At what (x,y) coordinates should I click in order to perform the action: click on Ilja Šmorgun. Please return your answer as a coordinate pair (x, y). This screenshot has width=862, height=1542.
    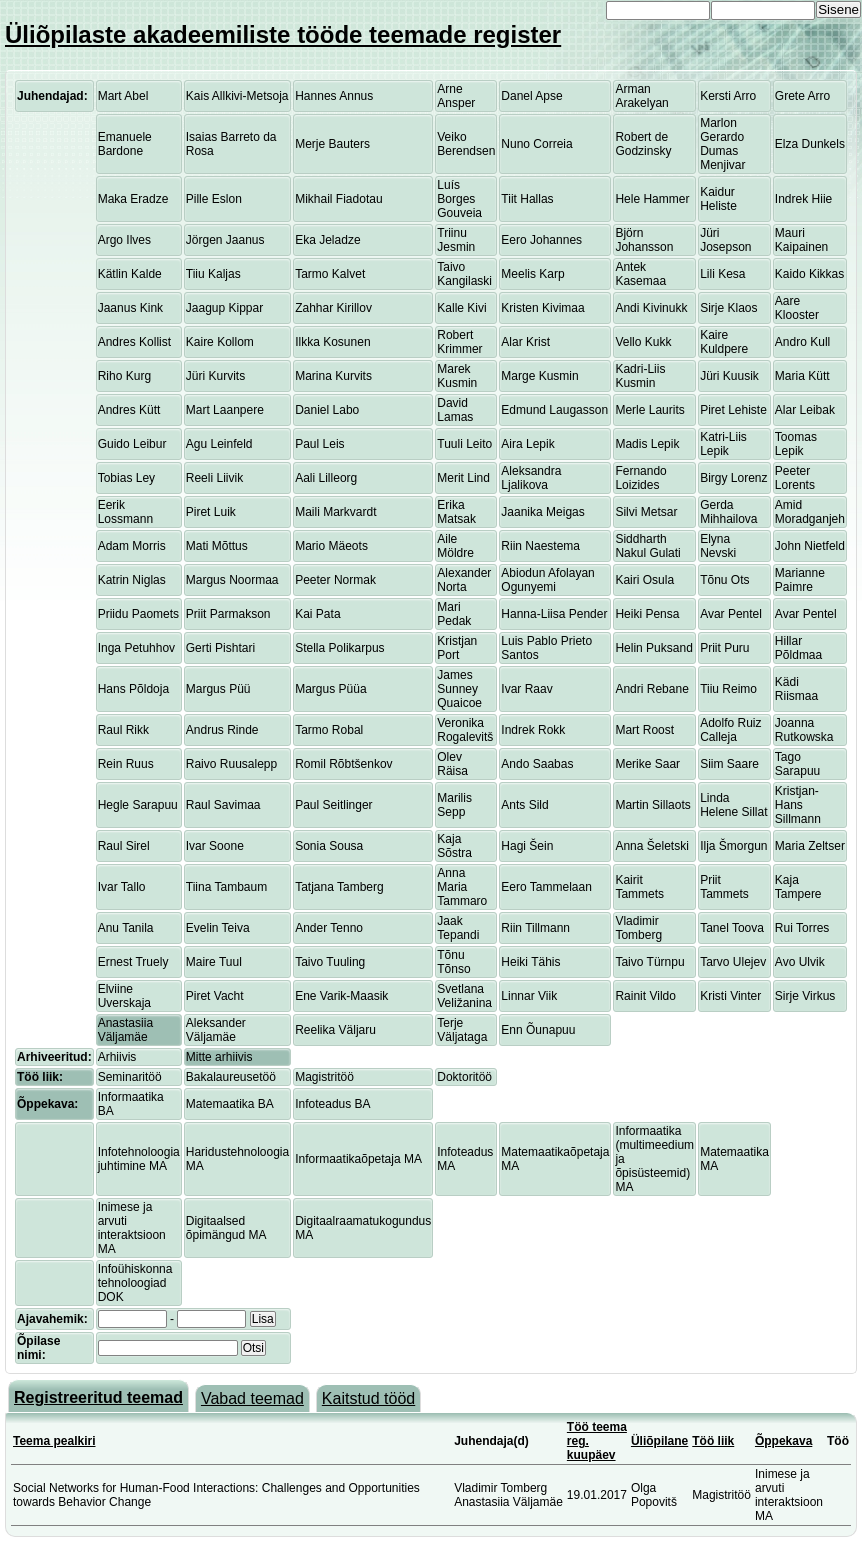
    Looking at the image, I should click on (733, 846).